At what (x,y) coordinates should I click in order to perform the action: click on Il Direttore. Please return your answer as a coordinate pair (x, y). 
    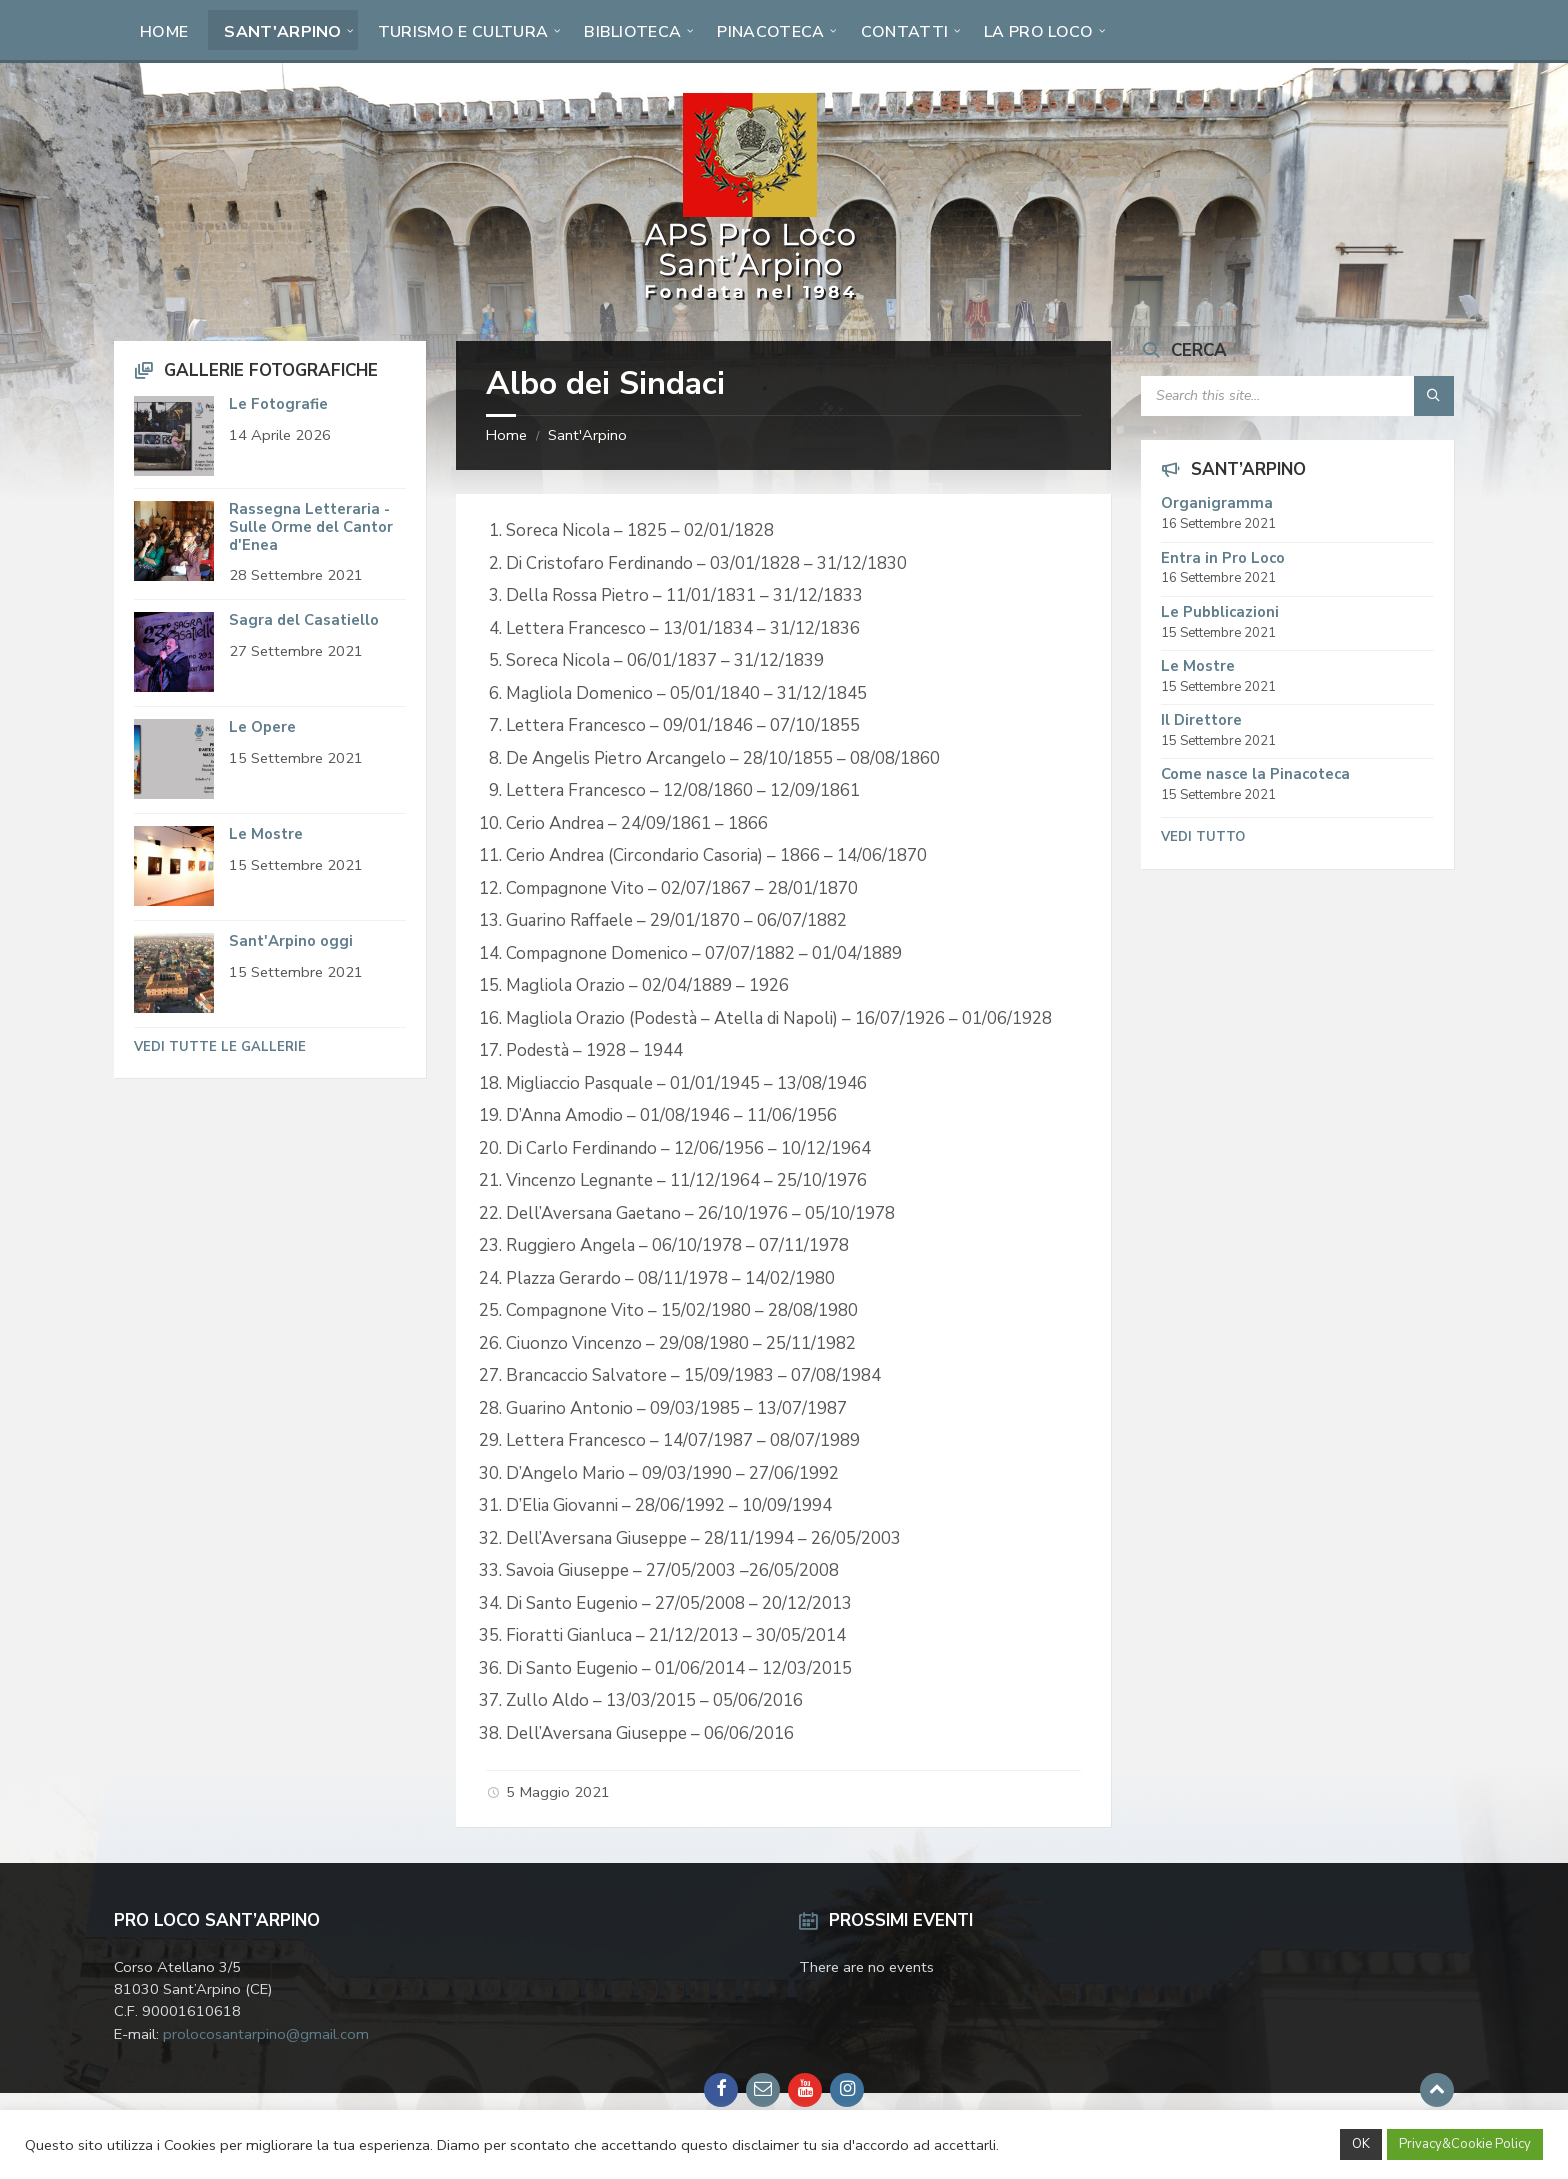
    Looking at the image, I should click on (1201, 720).